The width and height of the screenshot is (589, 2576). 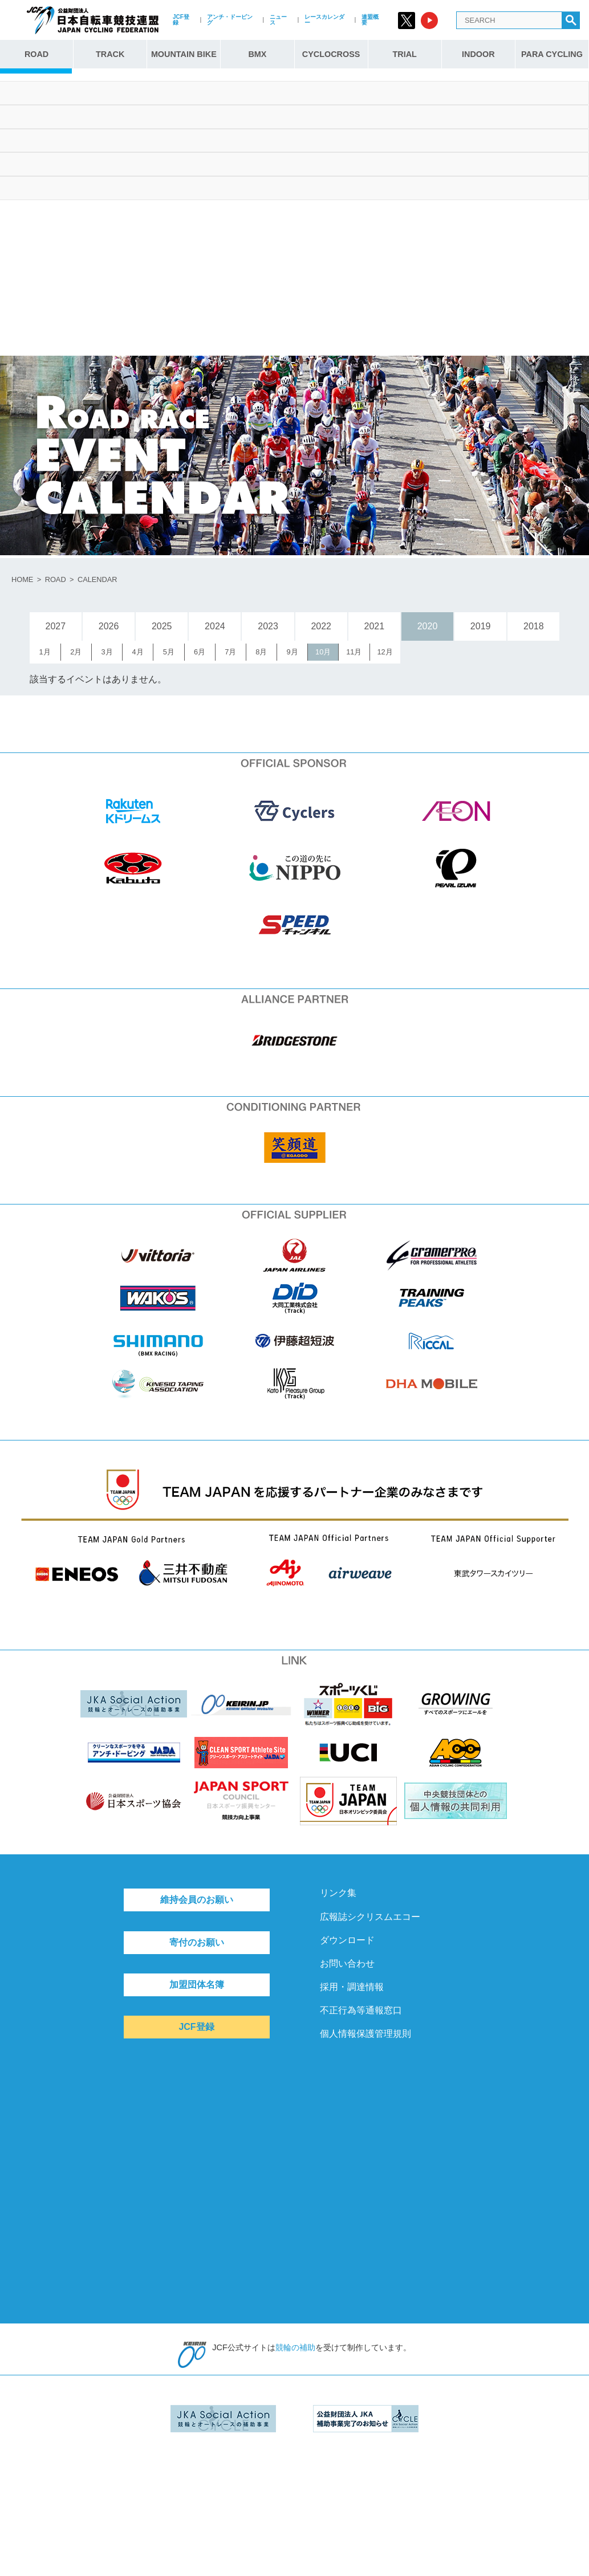 I want to click on ニュース, so click(x=278, y=20).